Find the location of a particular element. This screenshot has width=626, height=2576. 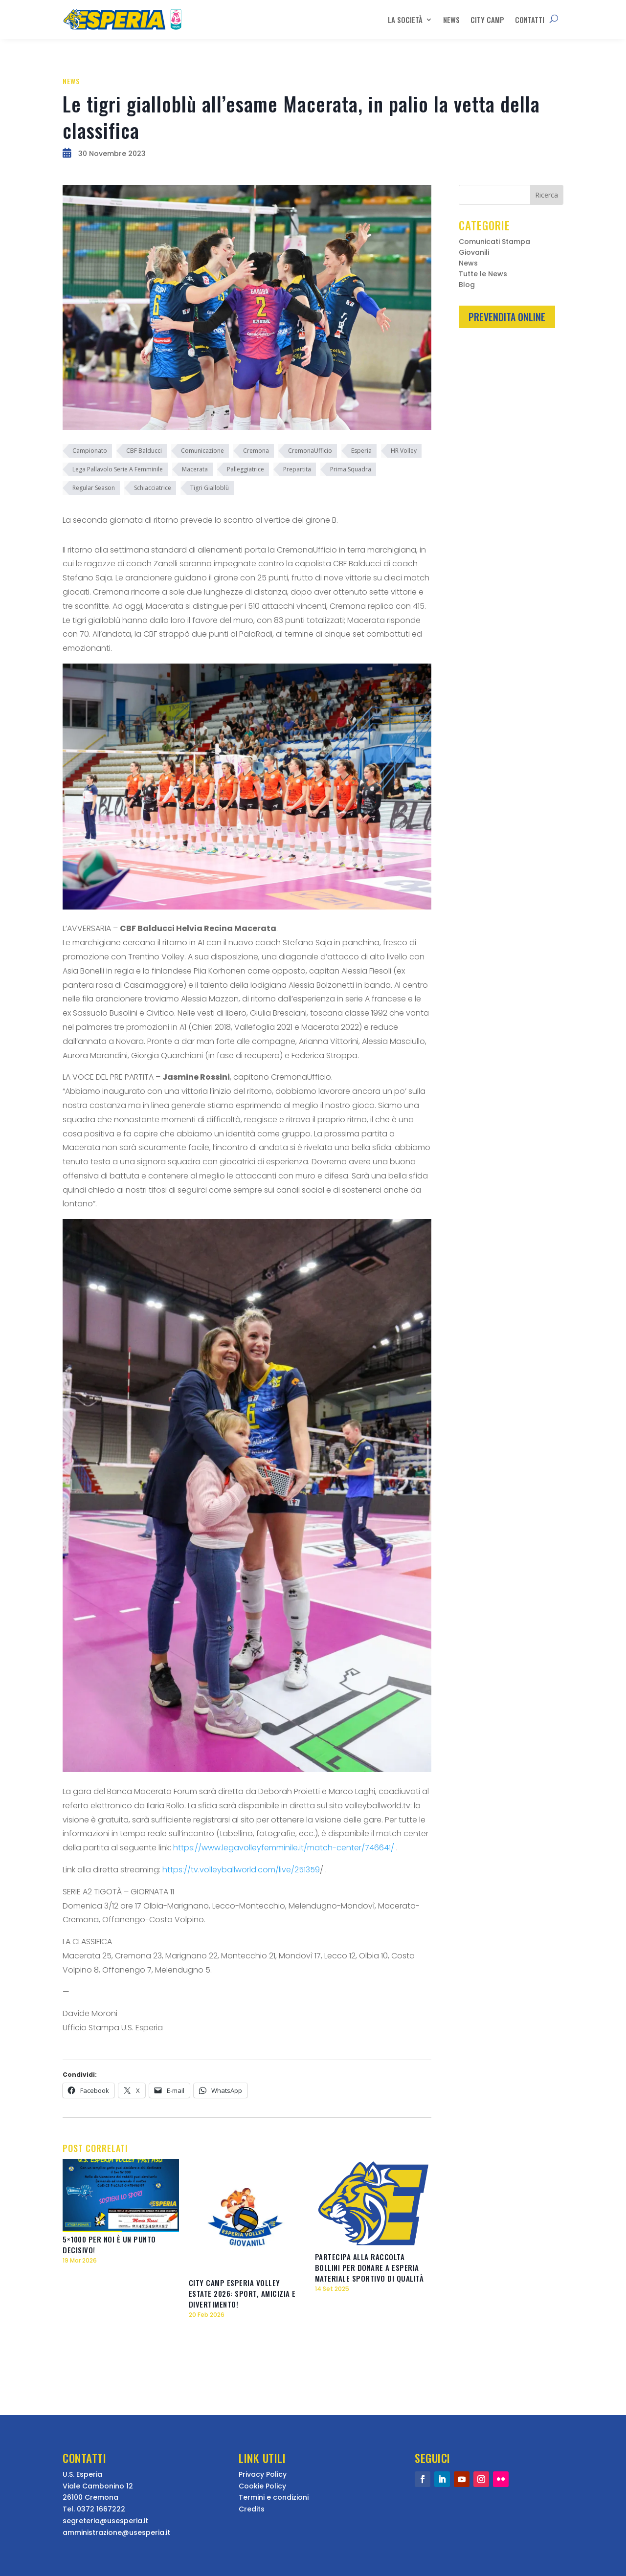

Macerata is located at coordinates (195, 469).